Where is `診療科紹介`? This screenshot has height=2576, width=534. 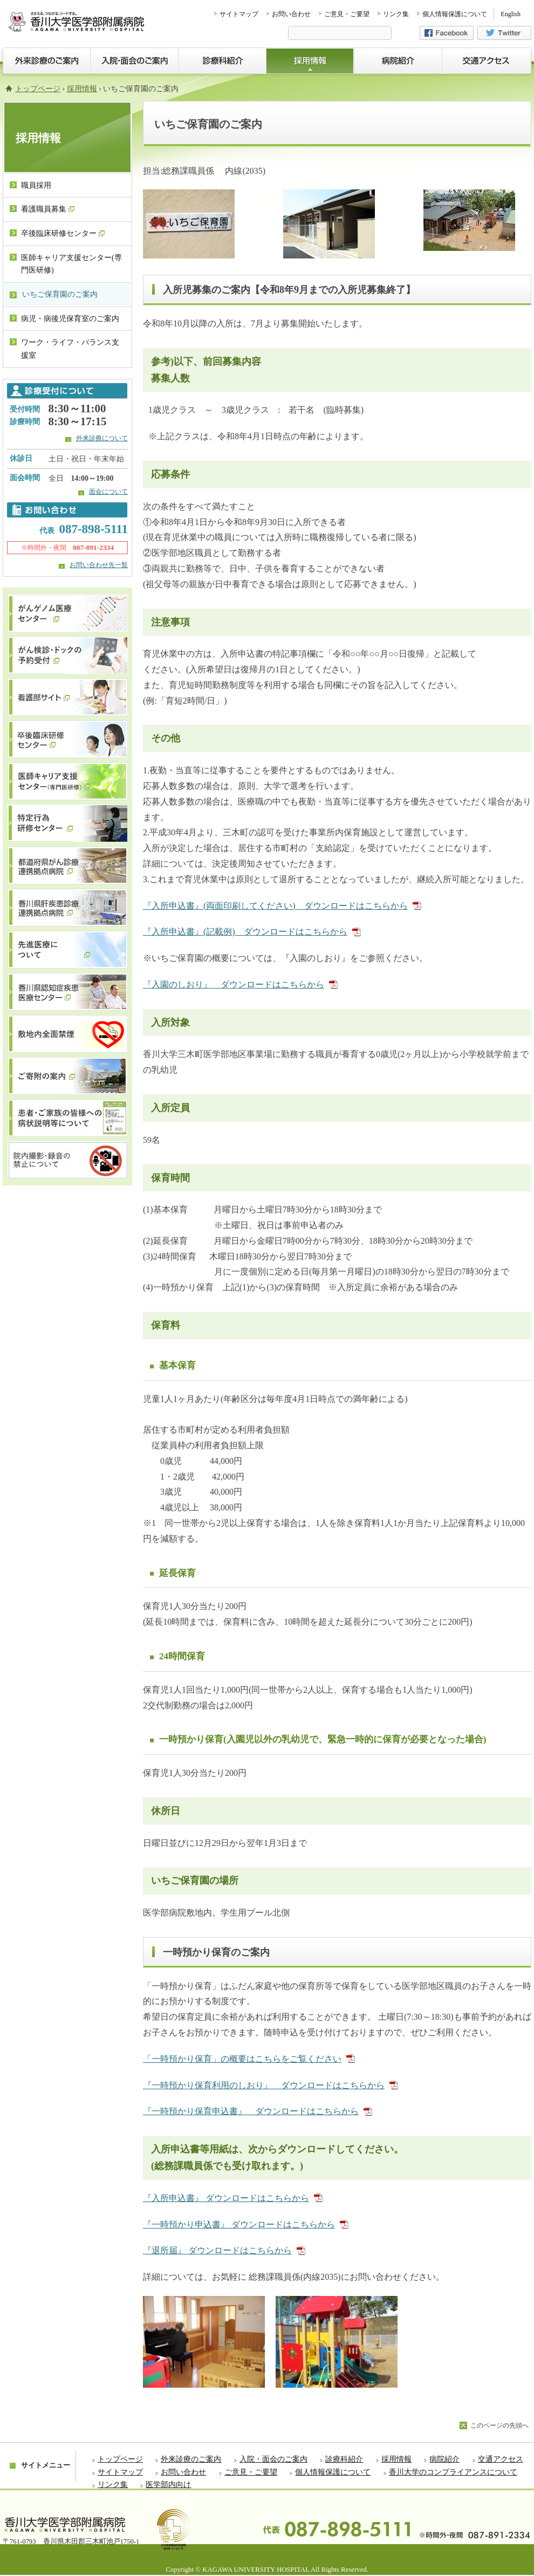
診療科紹介 is located at coordinates (344, 2459).